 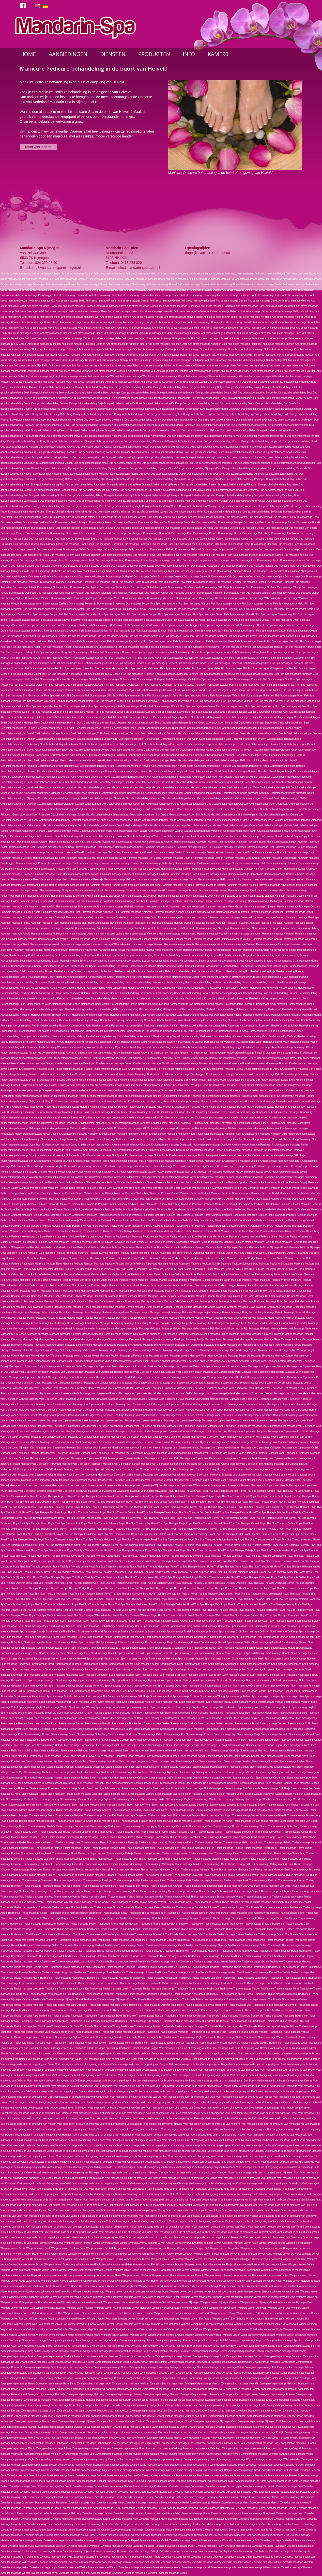 I want to click on Manicure Pedicure Kronenburg, so click(x=17, y=1236).